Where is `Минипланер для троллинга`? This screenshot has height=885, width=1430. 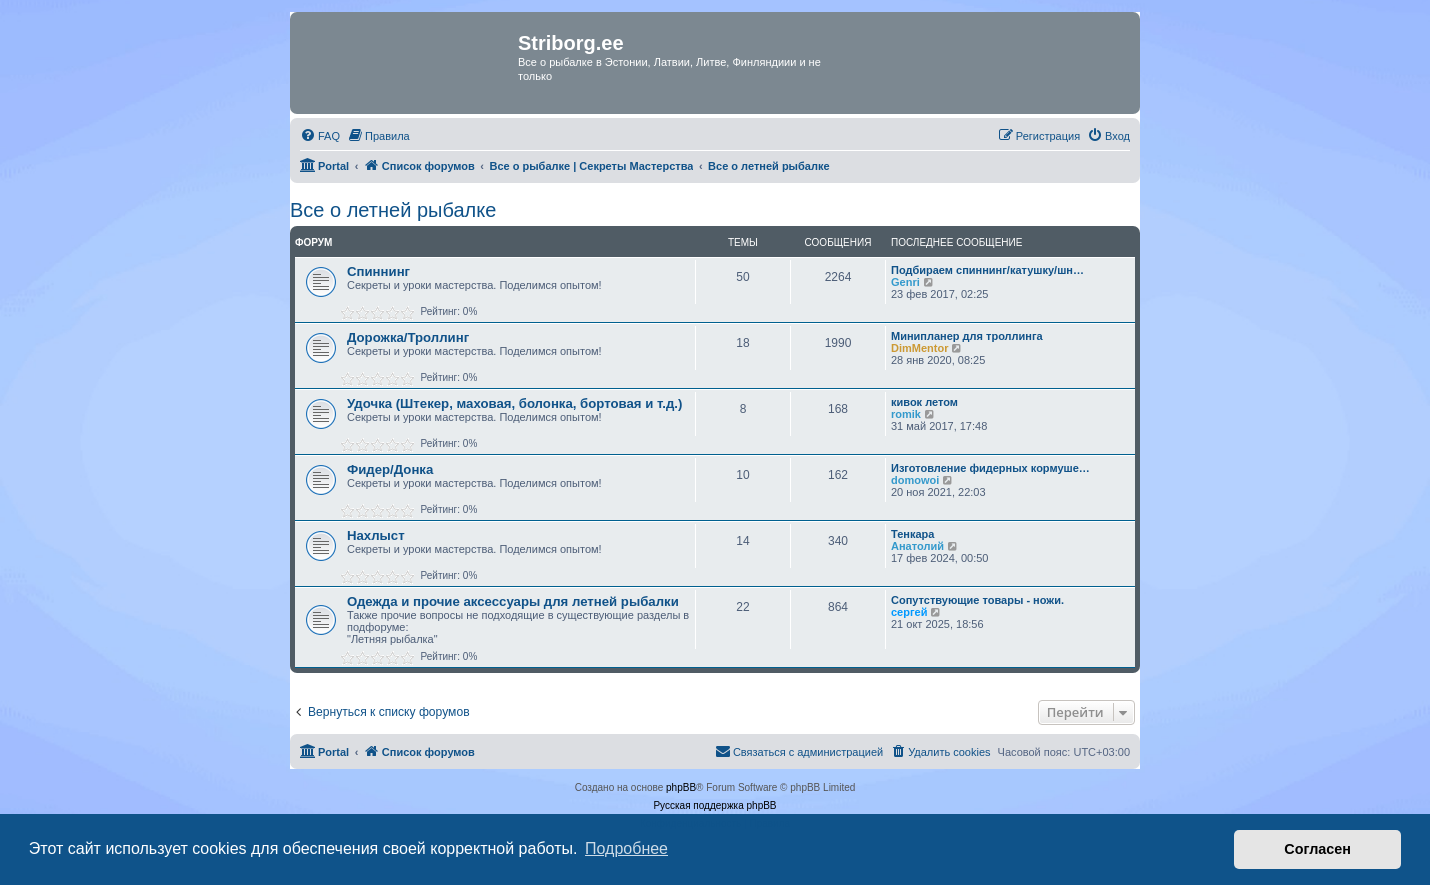 Минипланер для троллинга is located at coordinates (967, 336).